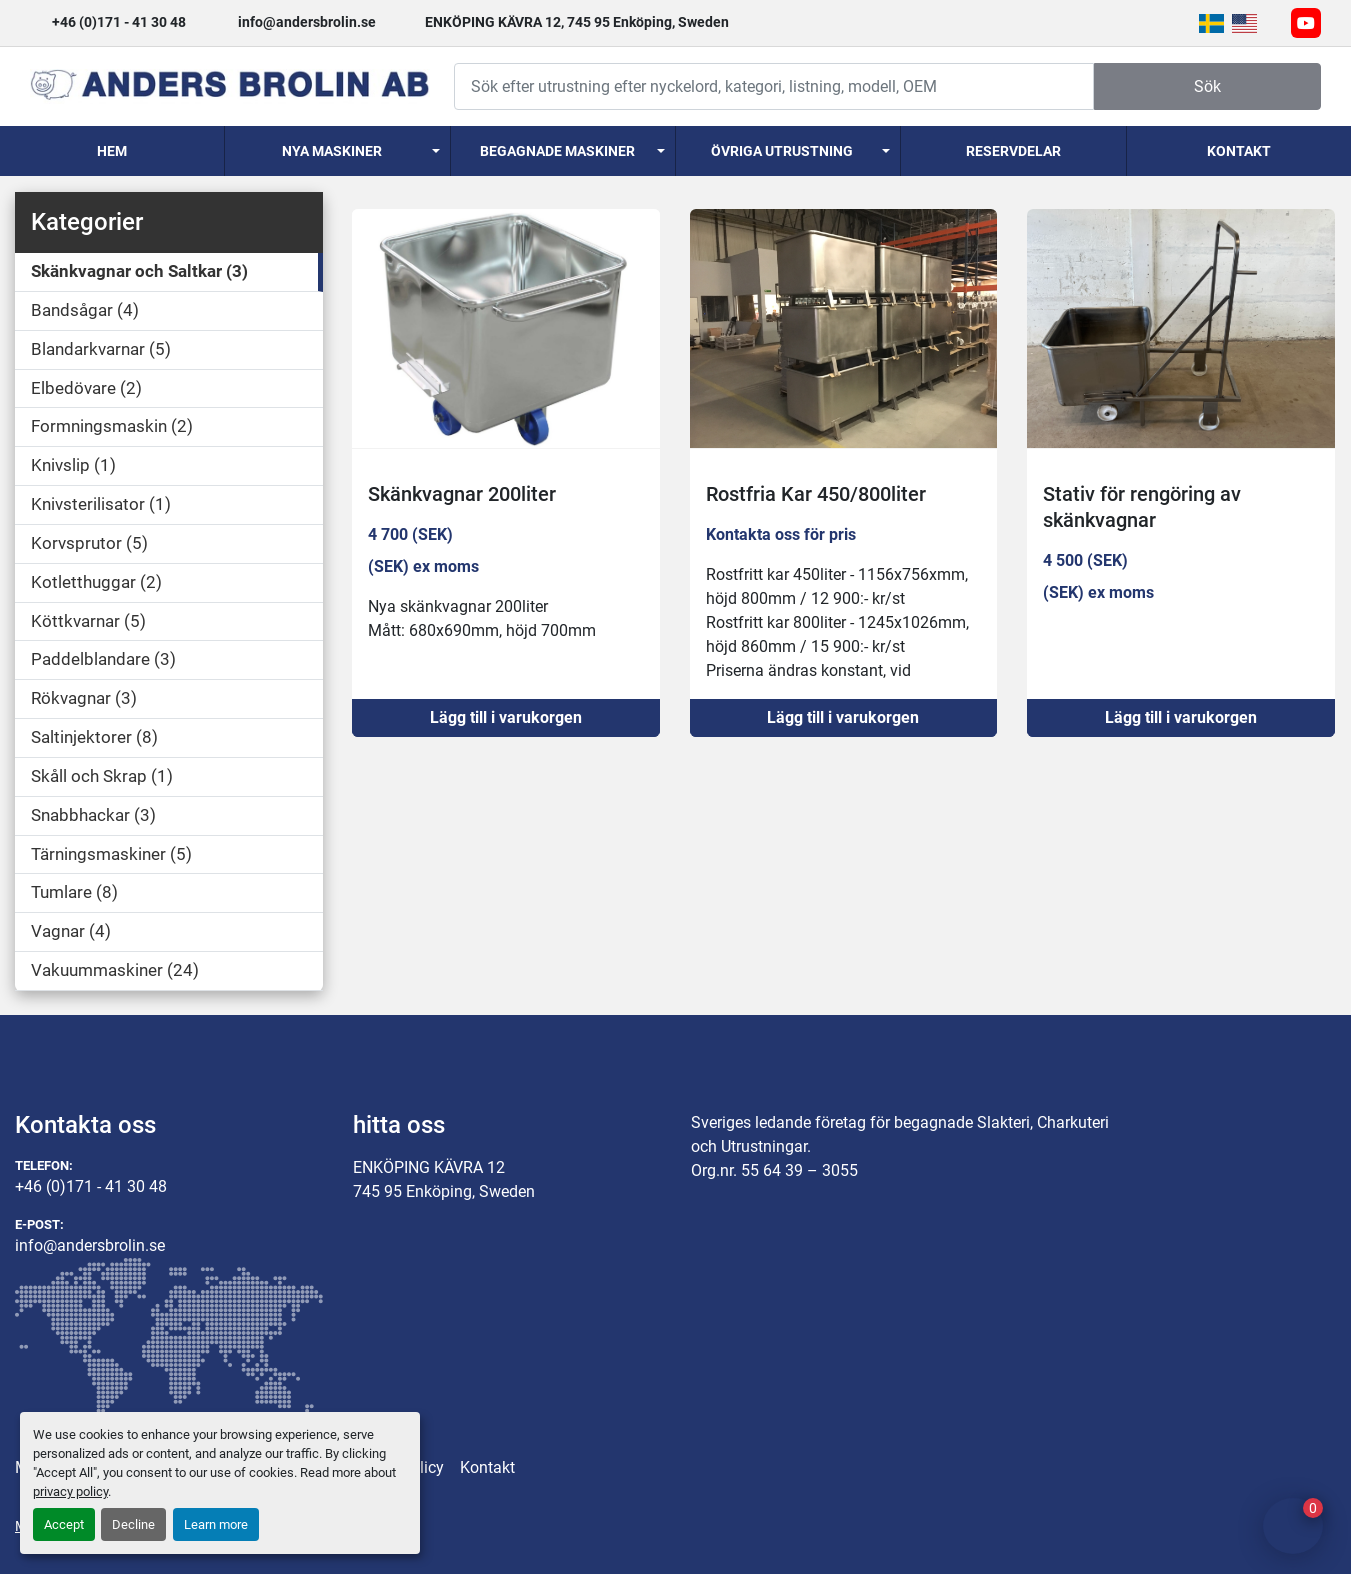 The image size is (1351, 1574). What do you see at coordinates (1013, 151) in the screenshot?
I see `Reservdelar` at bounding box center [1013, 151].